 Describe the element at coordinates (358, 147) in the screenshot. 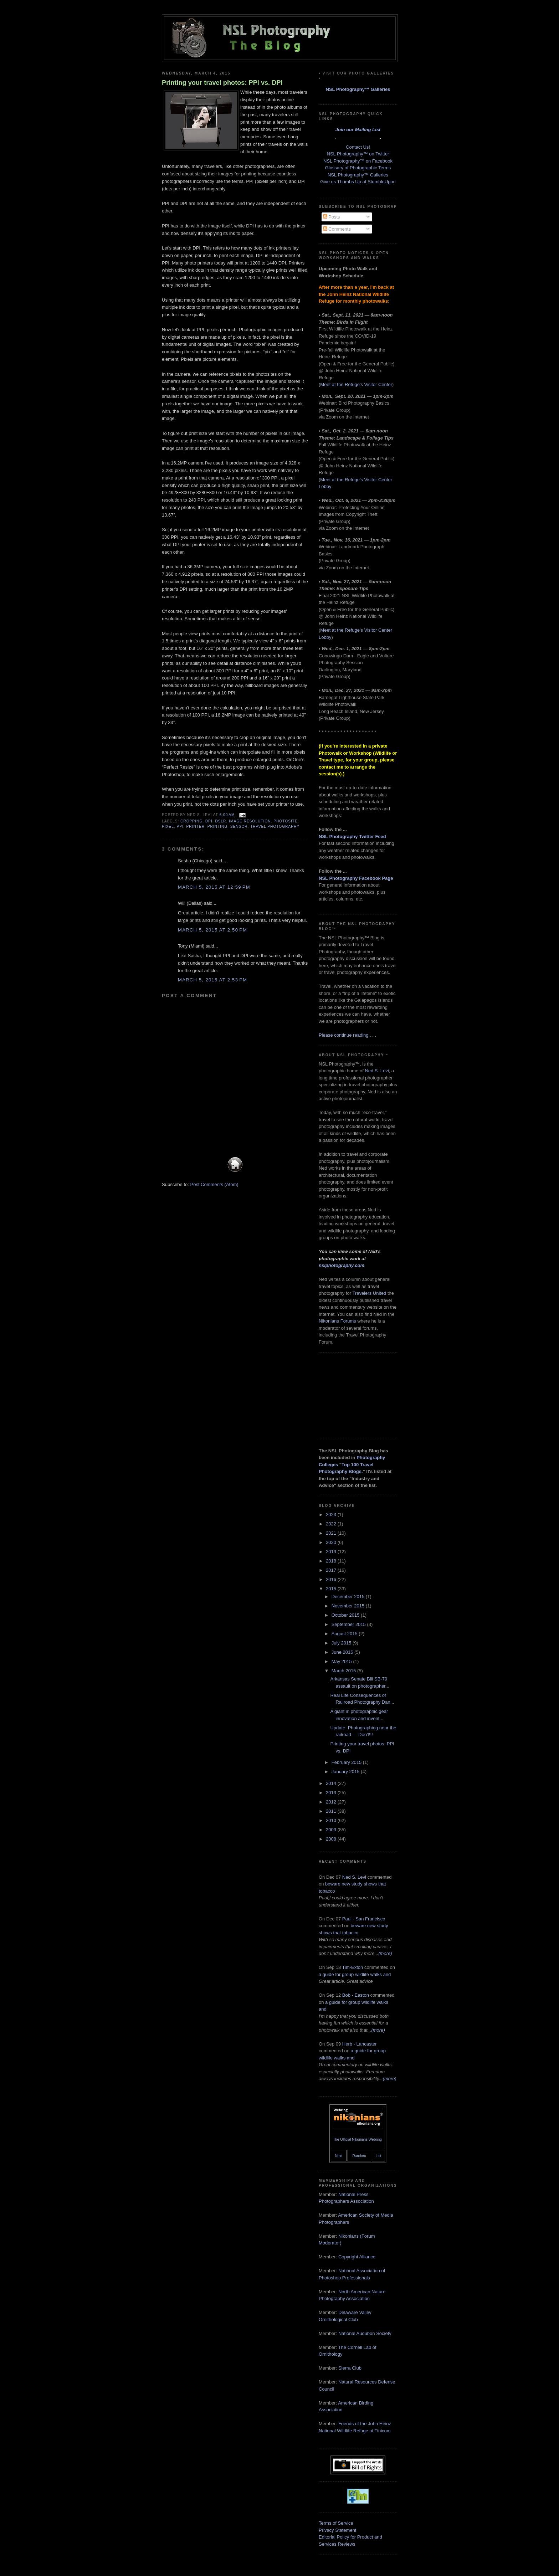

I see `Contact Us!` at that location.